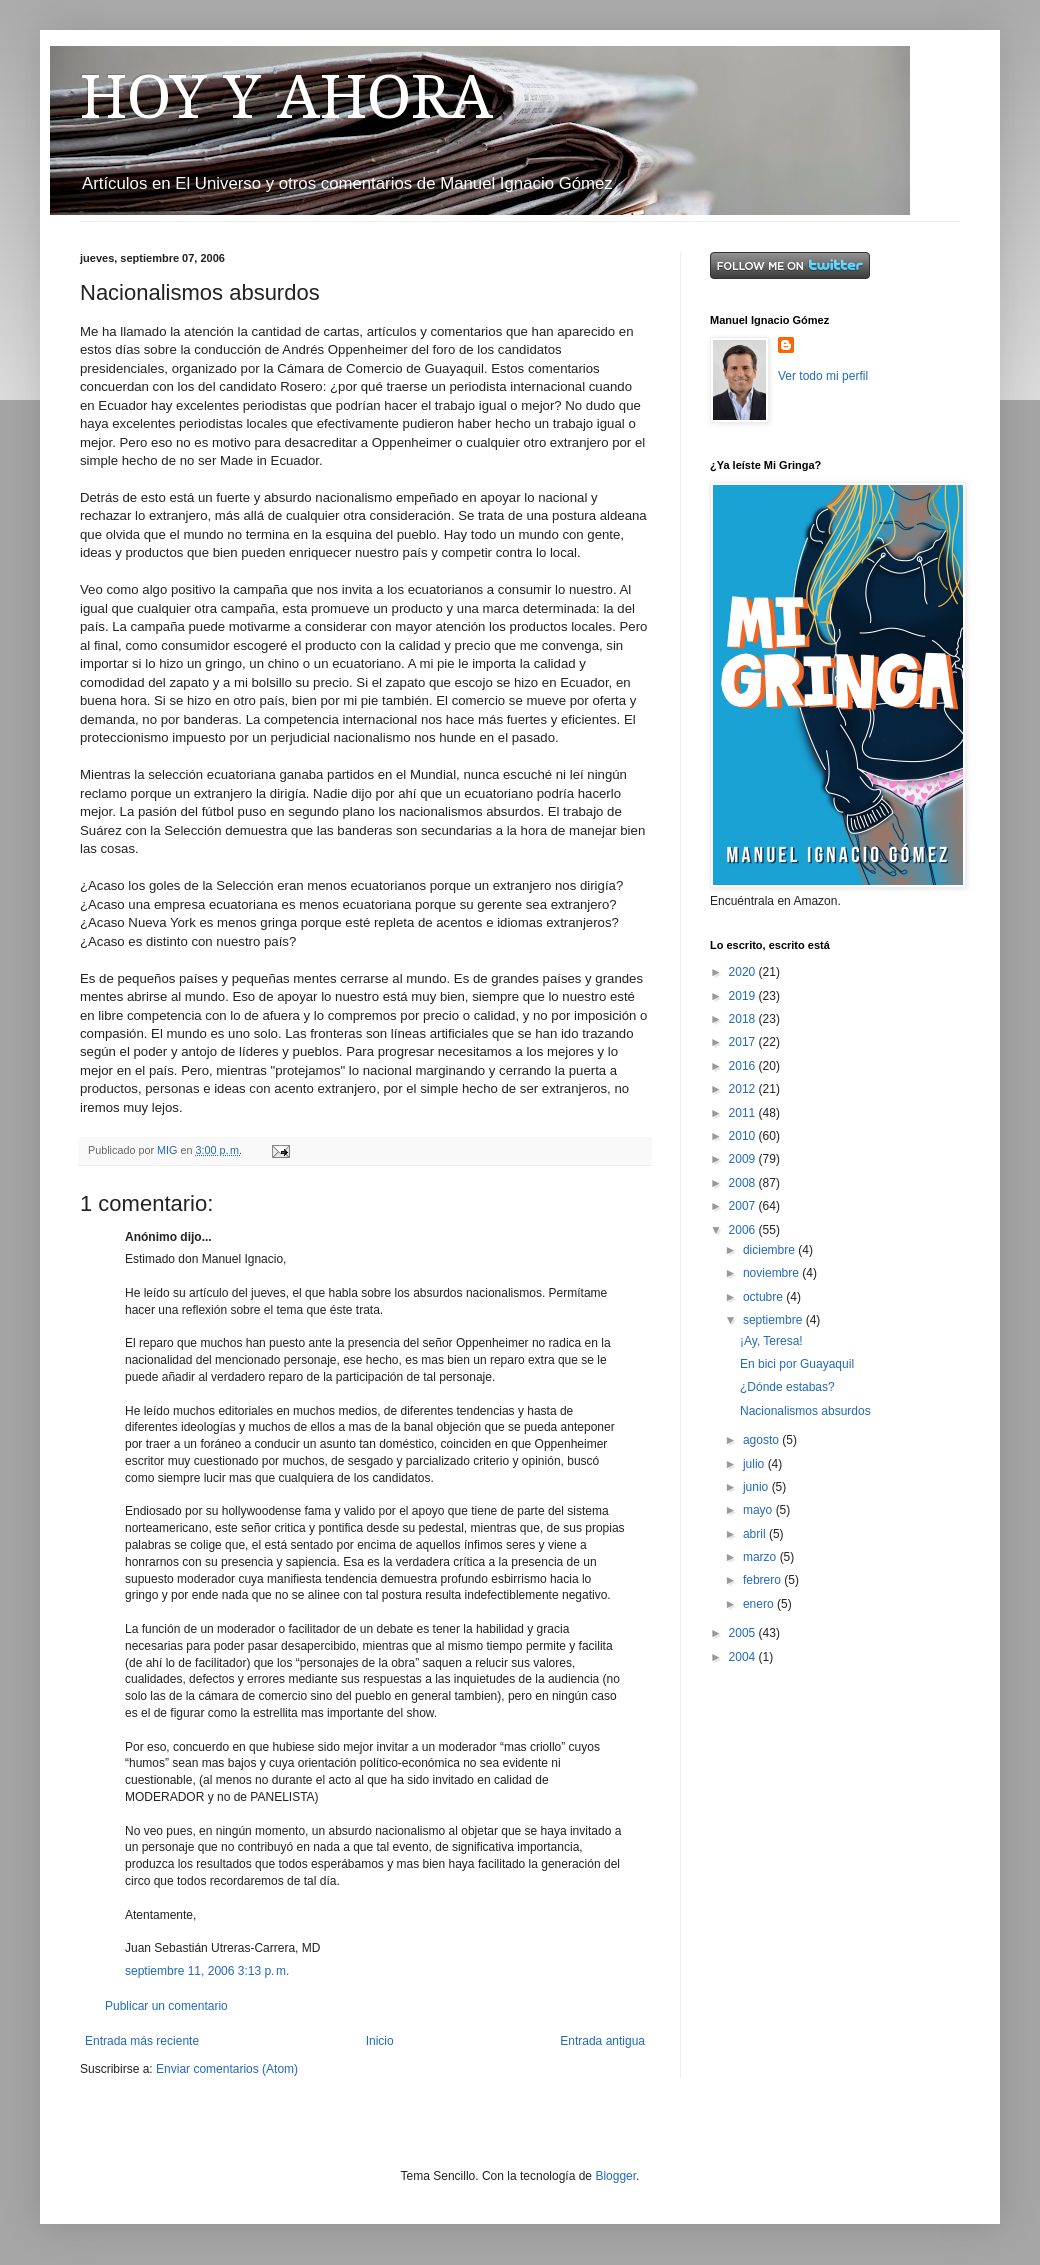 The width and height of the screenshot is (1040, 2265). Describe the element at coordinates (744, 1113) in the screenshot. I see `2011` at that location.